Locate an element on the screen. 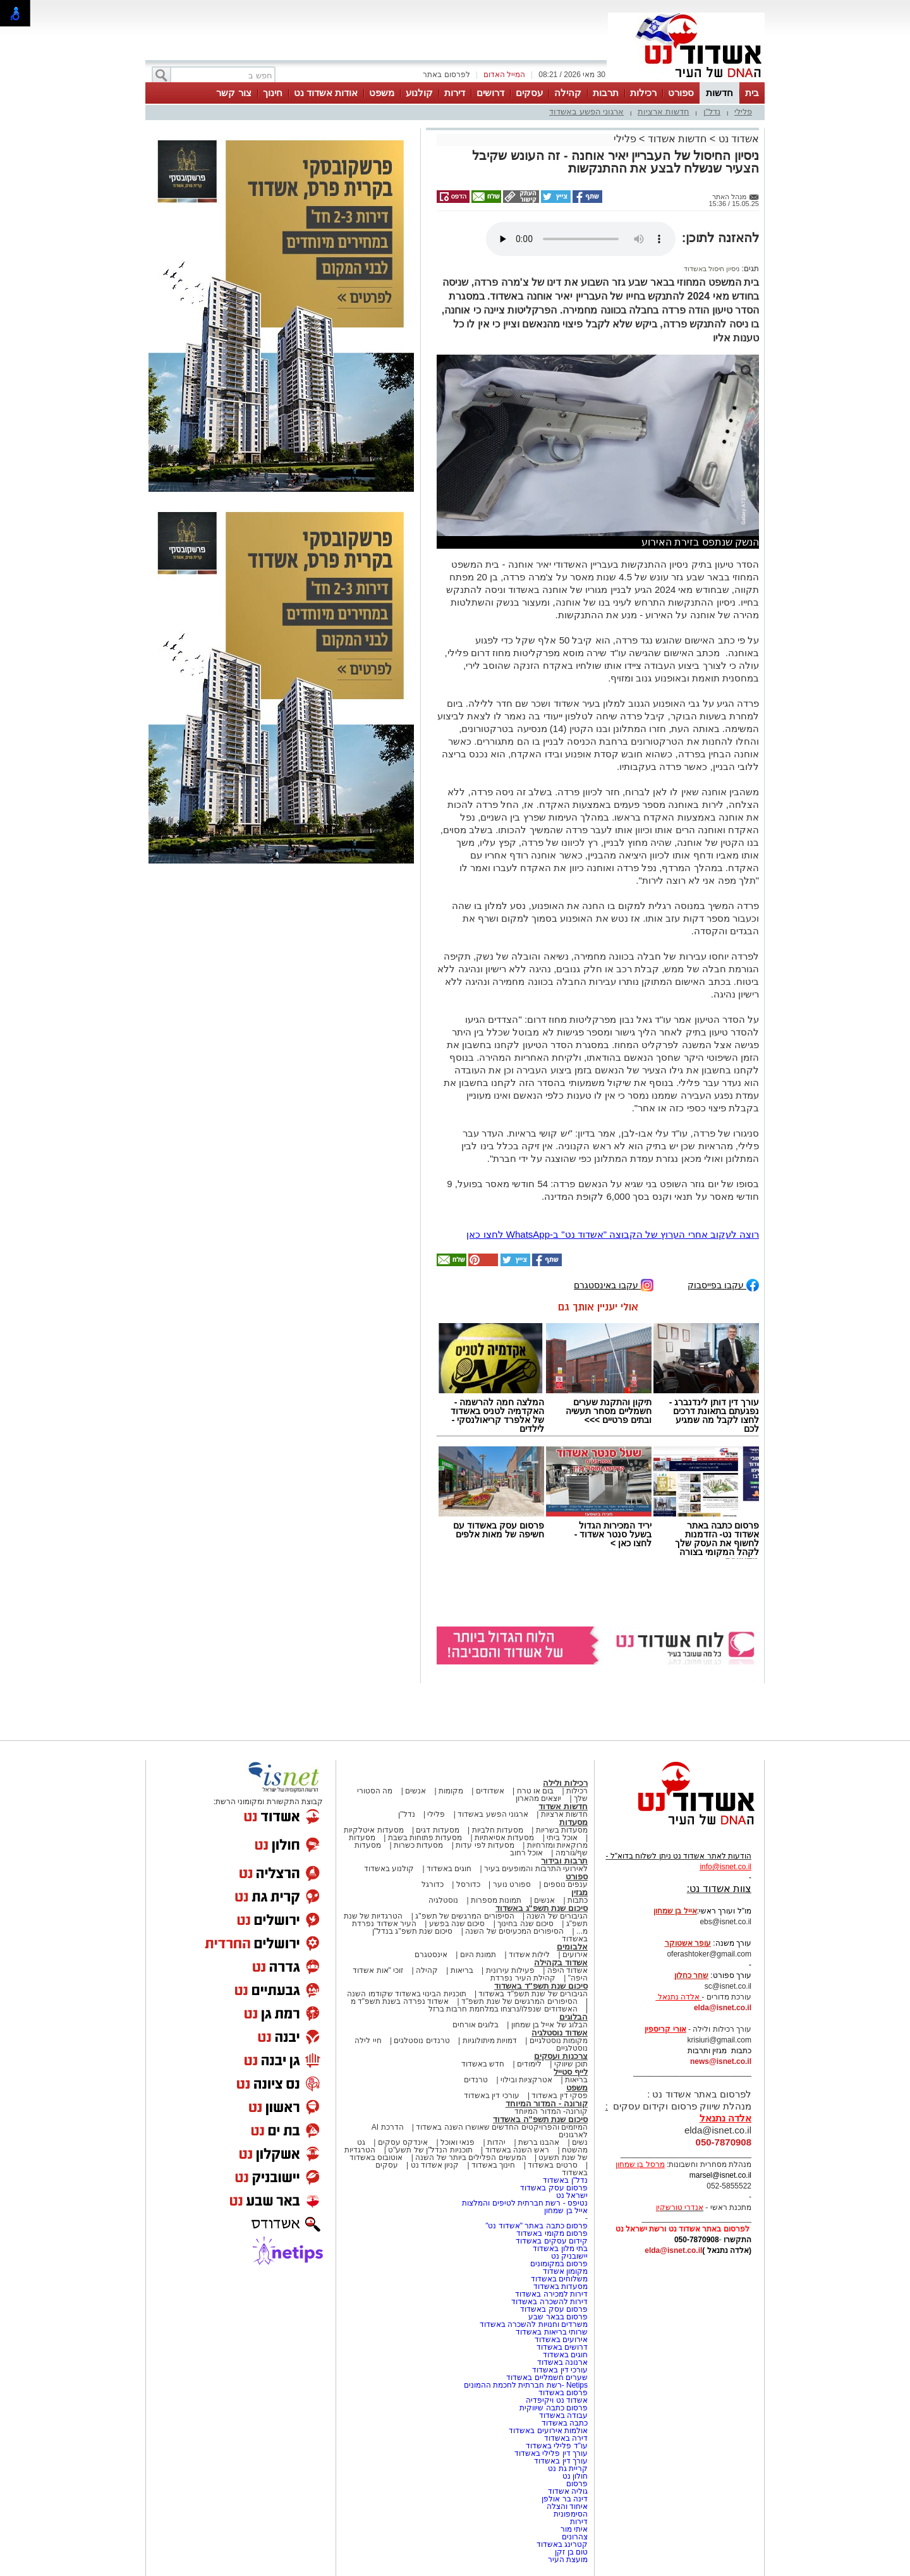  סיכום שנה בפשע is located at coordinates (457, 1923).